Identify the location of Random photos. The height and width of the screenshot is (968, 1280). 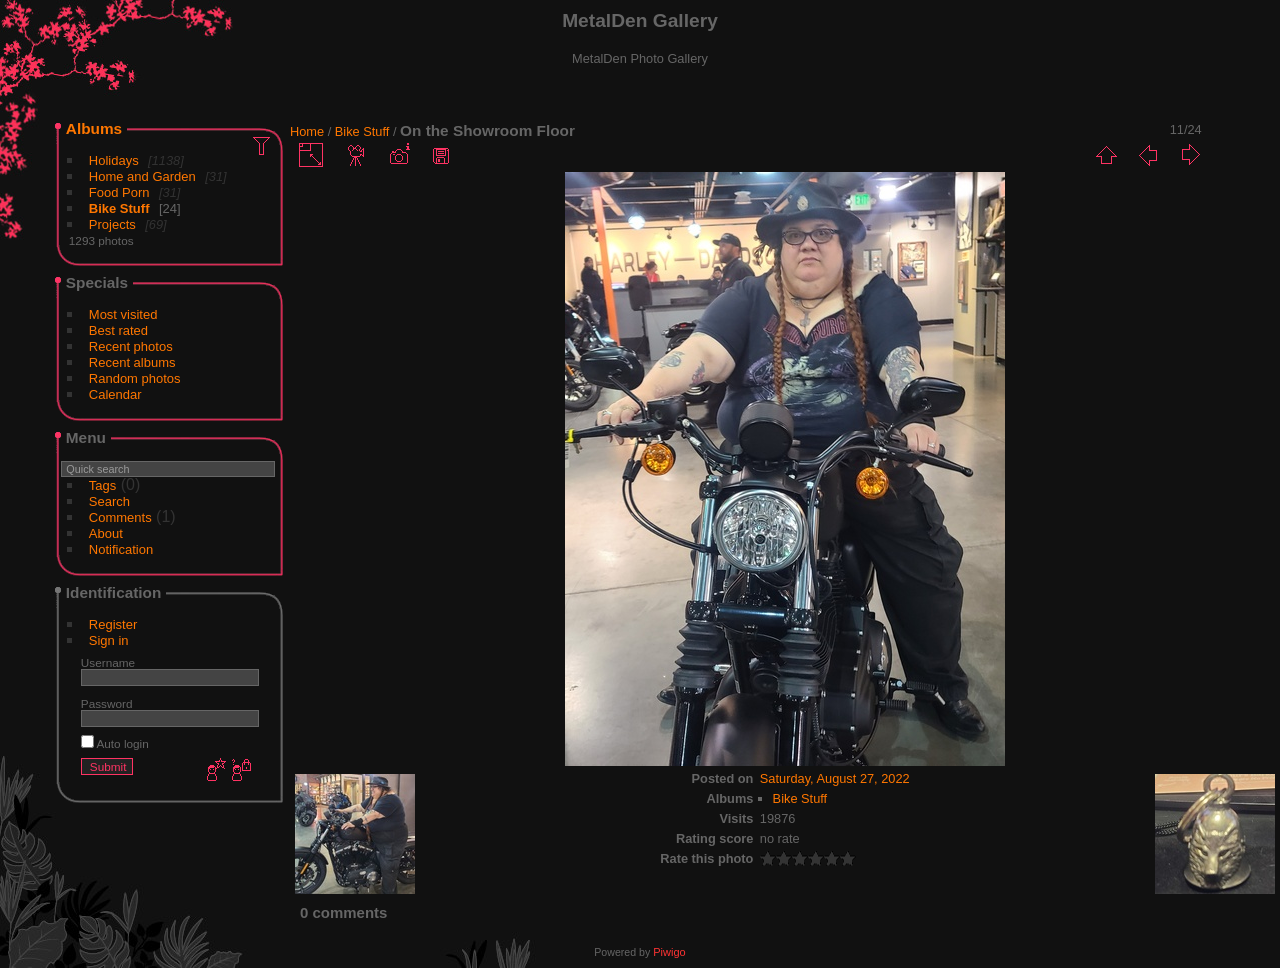
(135, 378).